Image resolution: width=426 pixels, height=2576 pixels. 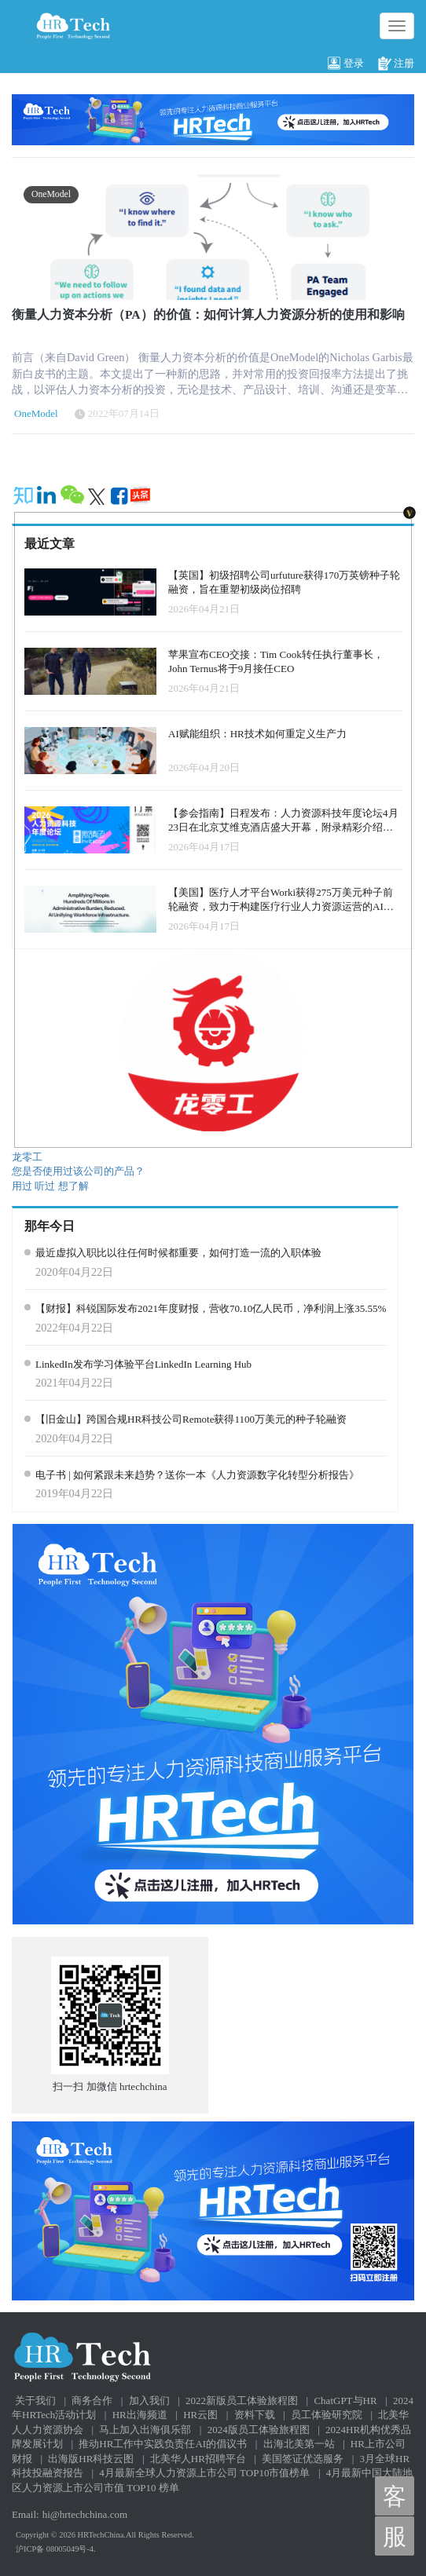 What do you see at coordinates (345, 2400) in the screenshot?
I see `ChatGPT与HR` at bounding box center [345, 2400].